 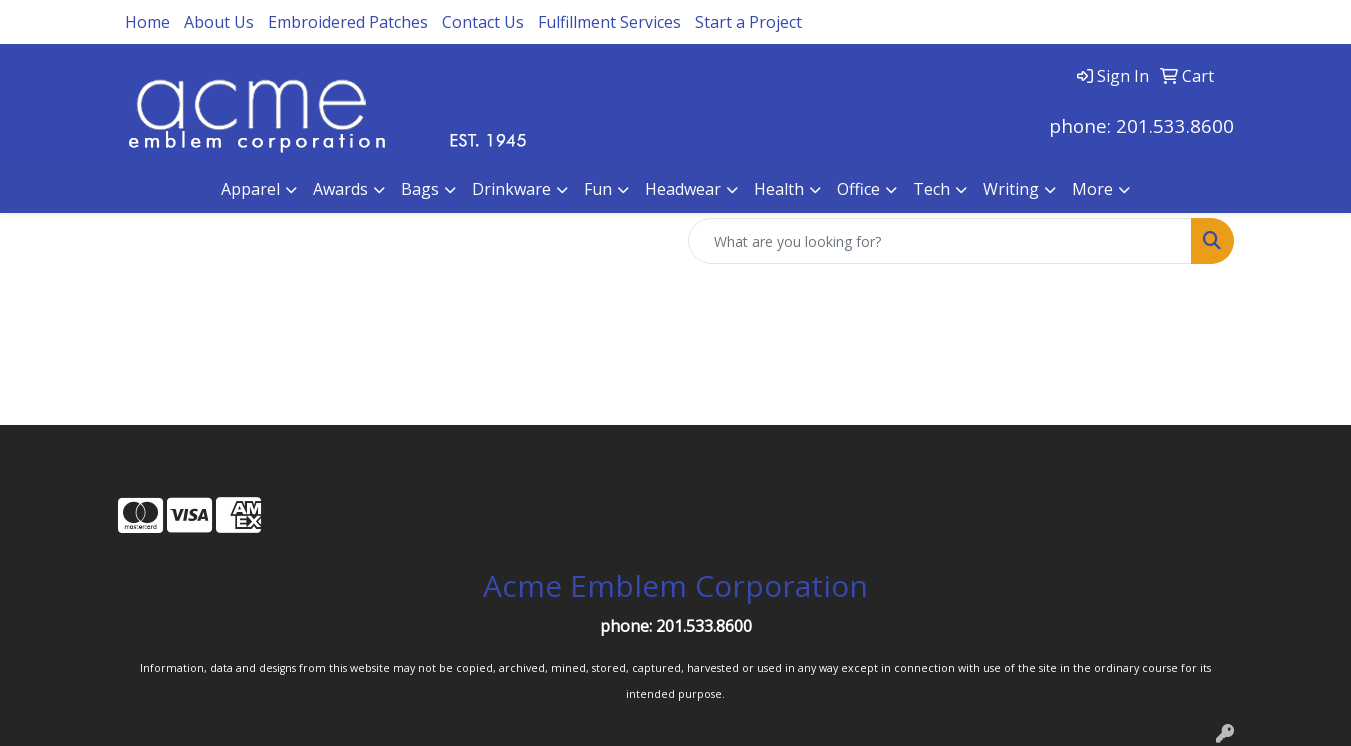 I want to click on Awards [button], so click(x=340, y=189).